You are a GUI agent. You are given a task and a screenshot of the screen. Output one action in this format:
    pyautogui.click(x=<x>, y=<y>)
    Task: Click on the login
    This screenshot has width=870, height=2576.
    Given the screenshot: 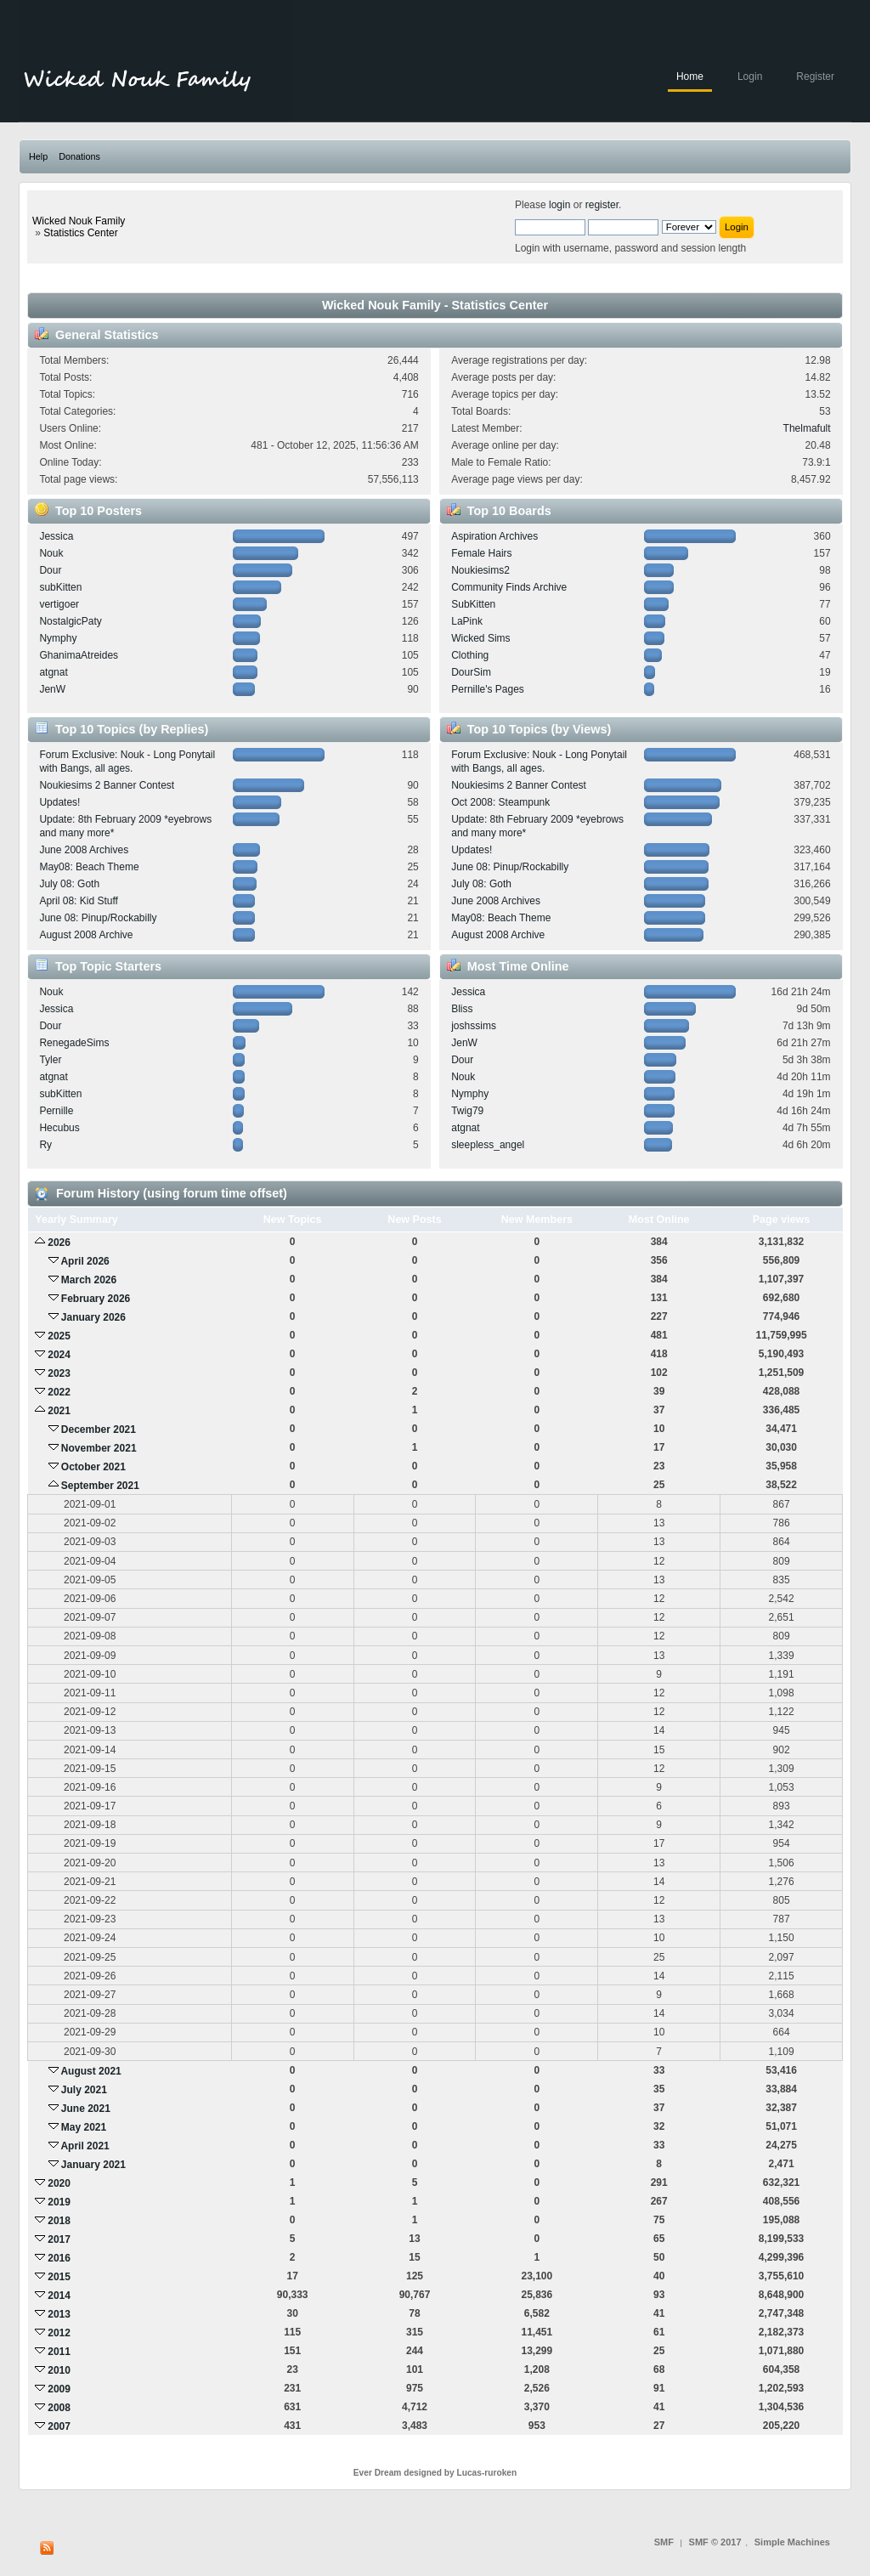 What is the action you would take?
    pyautogui.click(x=559, y=205)
    